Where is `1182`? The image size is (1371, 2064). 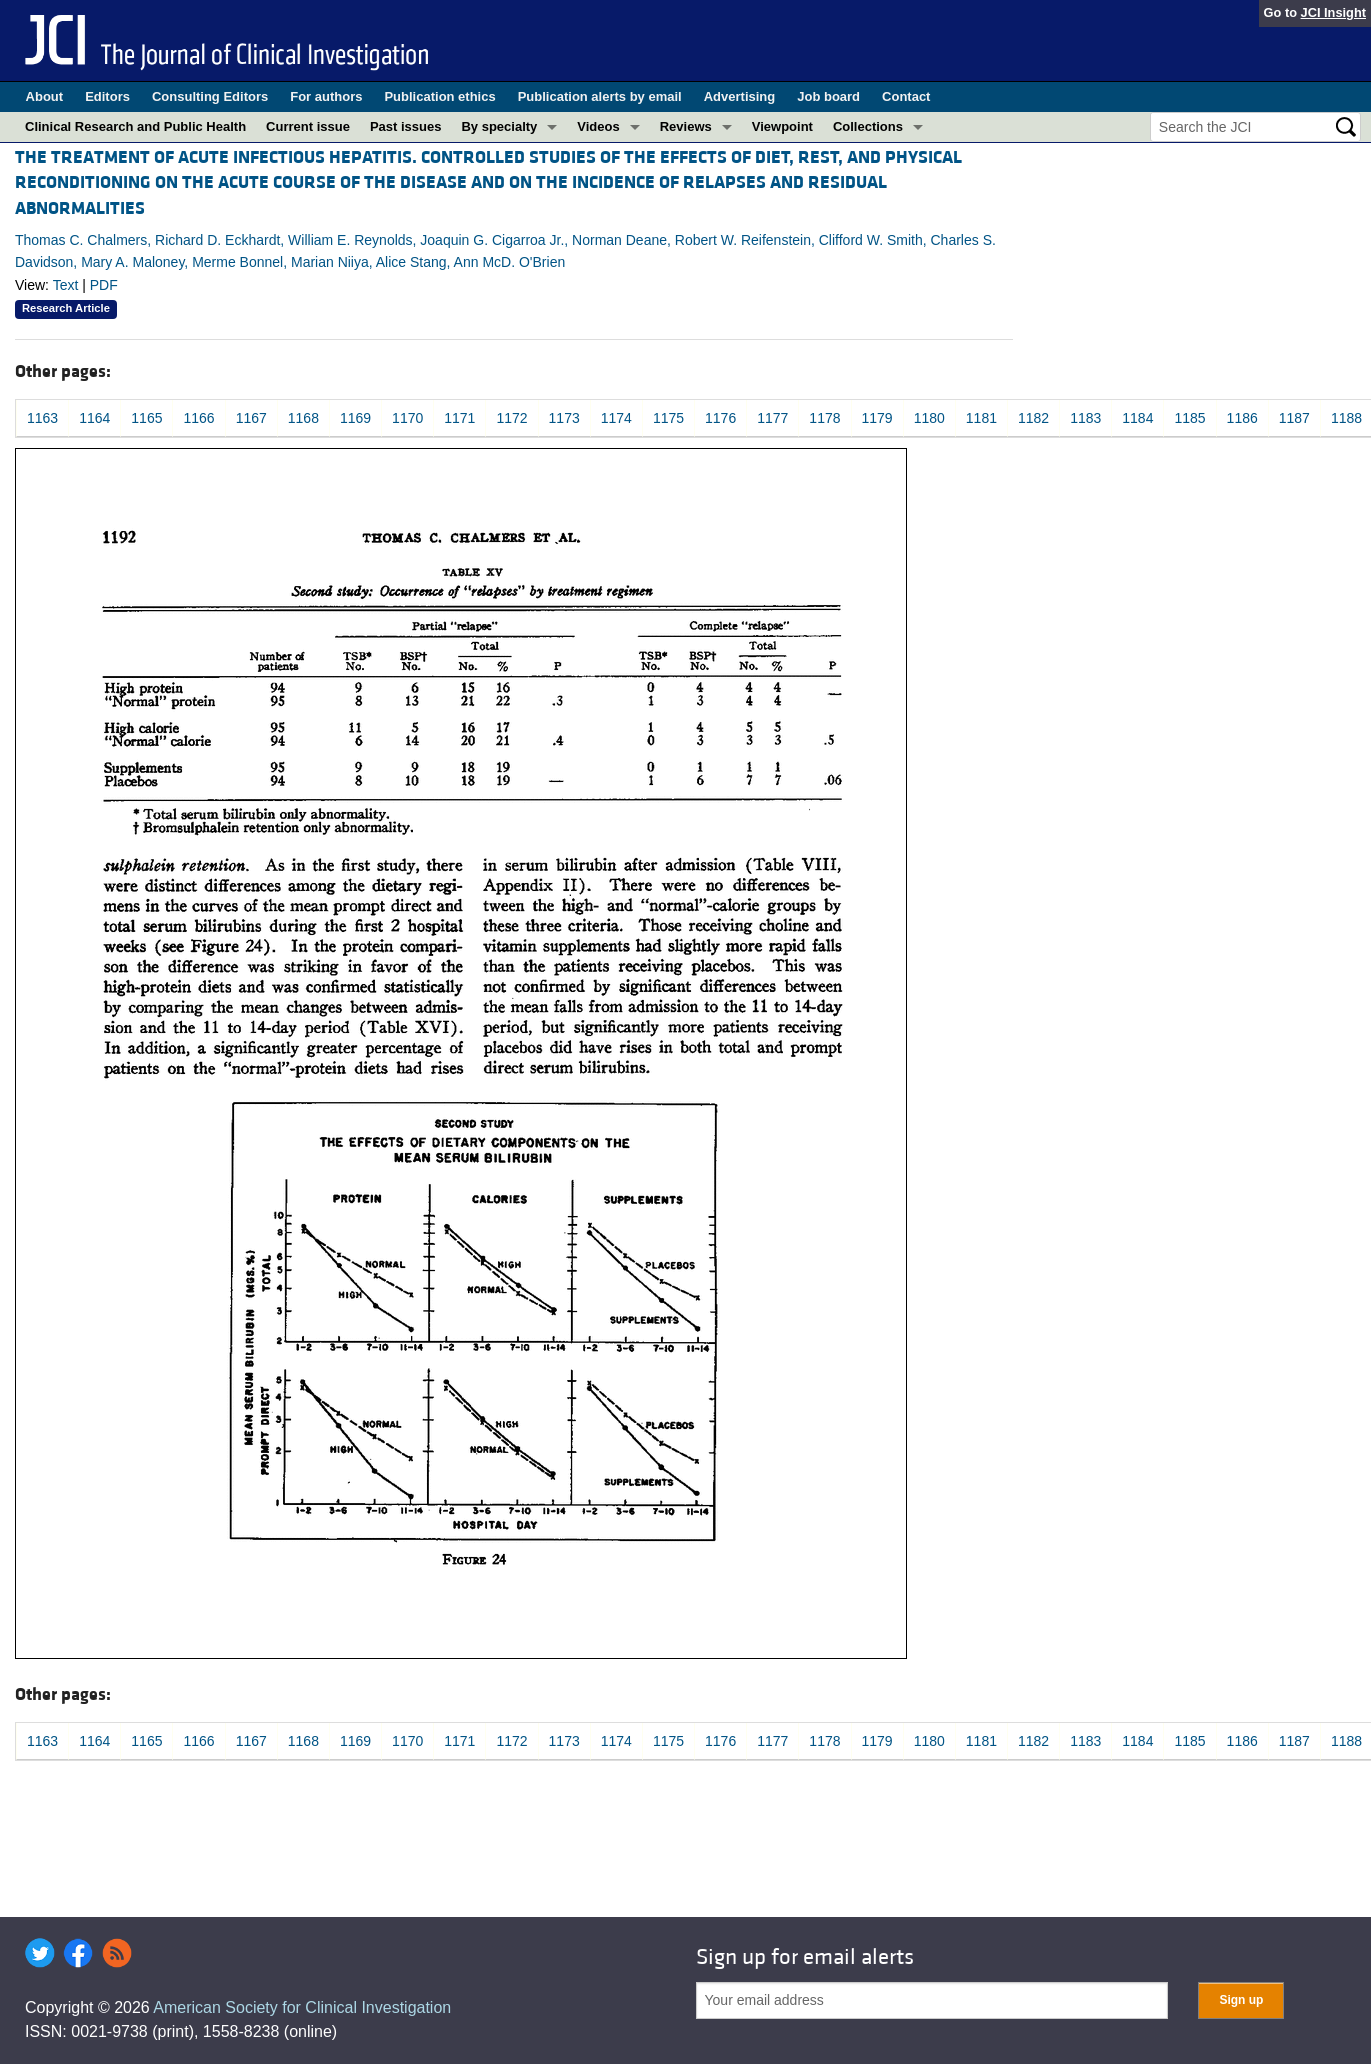
1182 is located at coordinates (1033, 418).